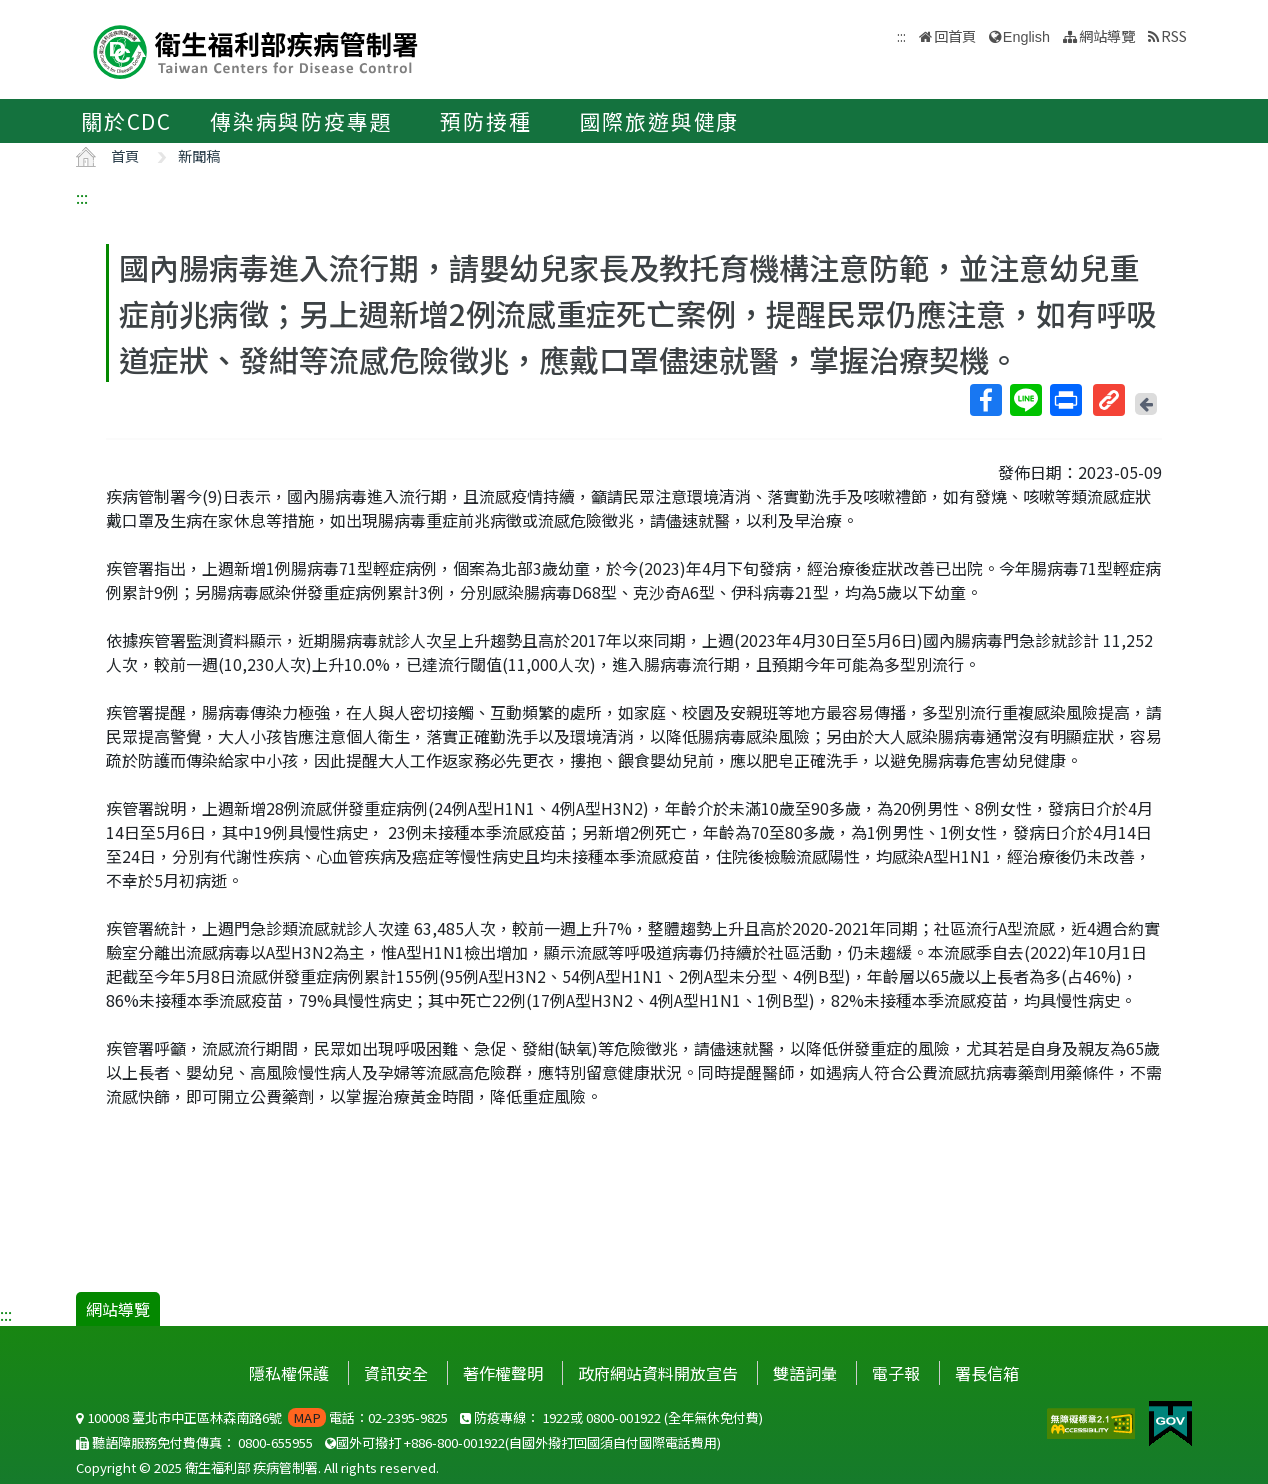 Image resolution: width=1268 pixels, height=1484 pixels. Describe the element at coordinates (126, 121) in the screenshot. I see `關於CDC` at that location.